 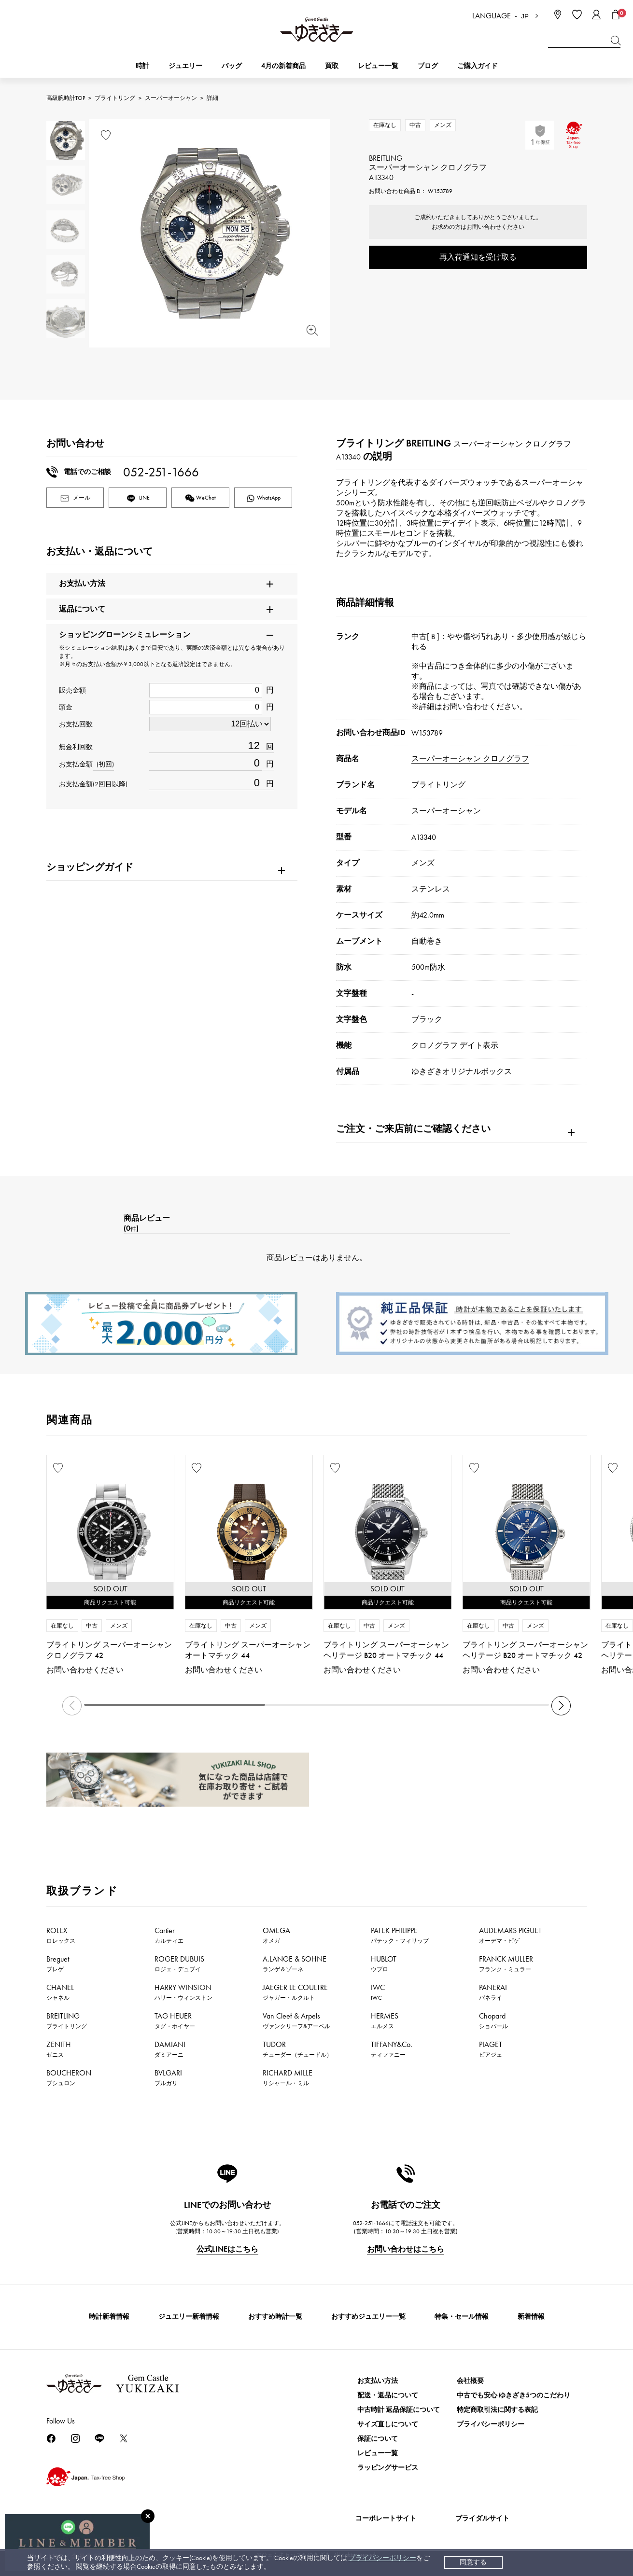 I want to click on スーパーオーシャン, so click(x=171, y=98).